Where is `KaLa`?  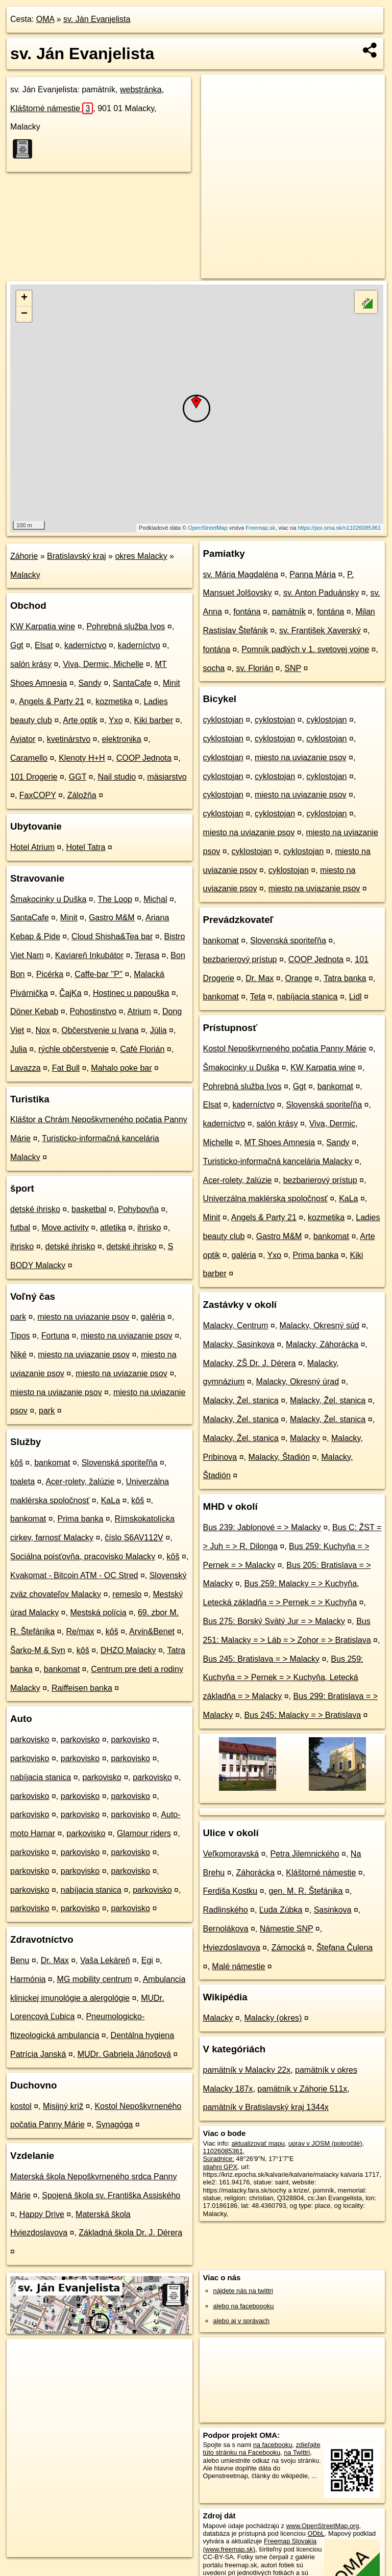 KaLa is located at coordinates (110, 1500).